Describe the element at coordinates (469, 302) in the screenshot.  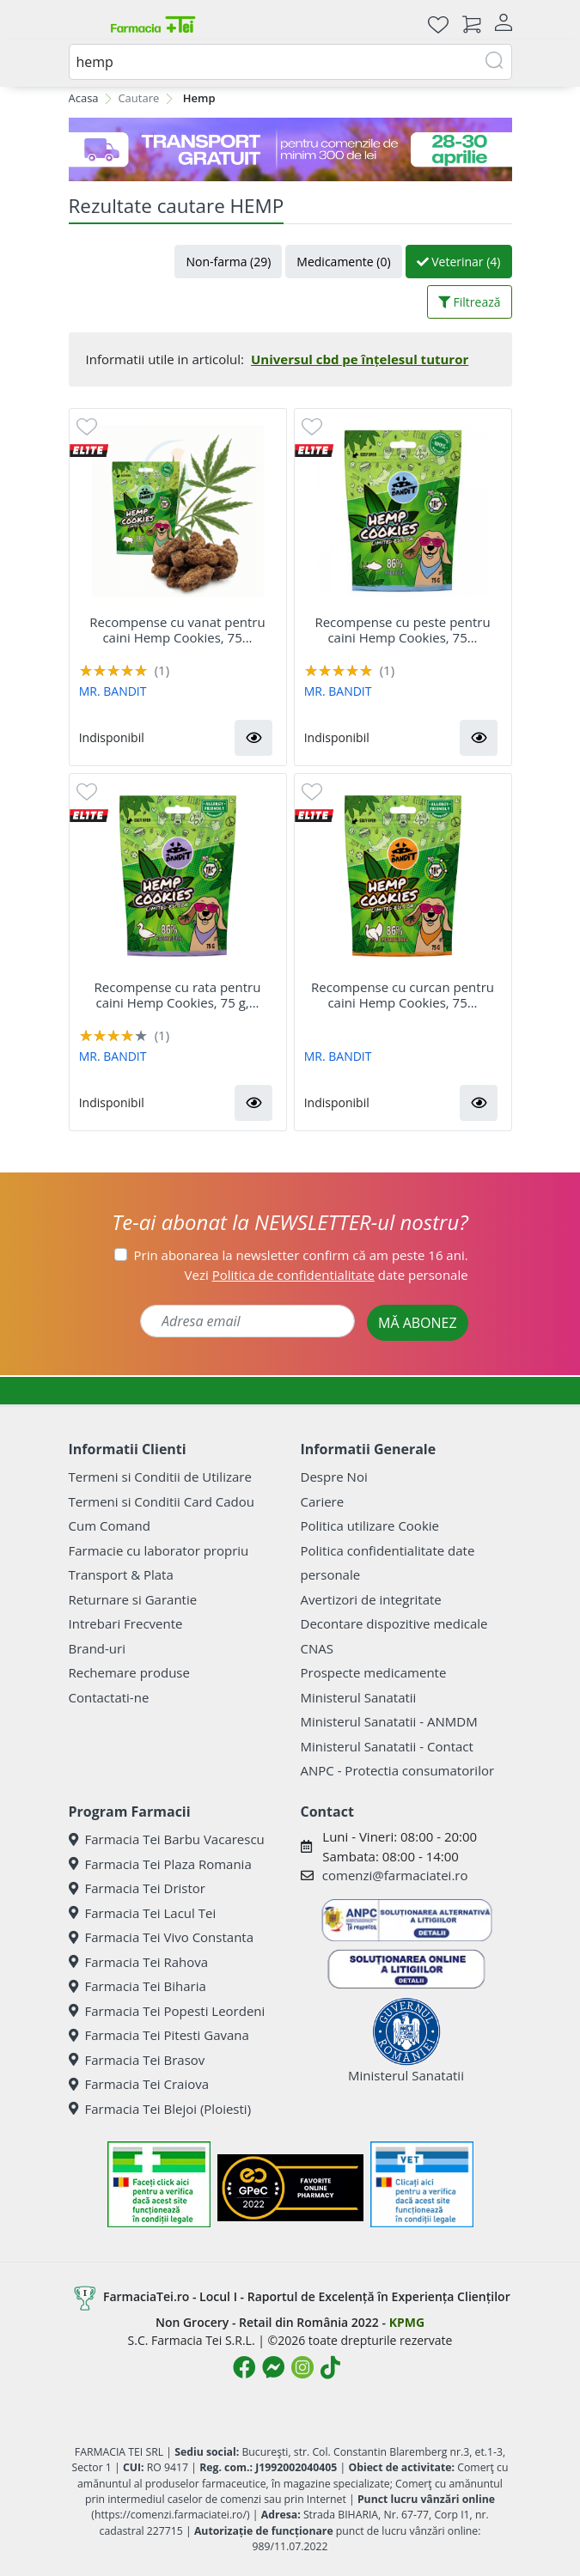
I see `Filtrează` at that location.